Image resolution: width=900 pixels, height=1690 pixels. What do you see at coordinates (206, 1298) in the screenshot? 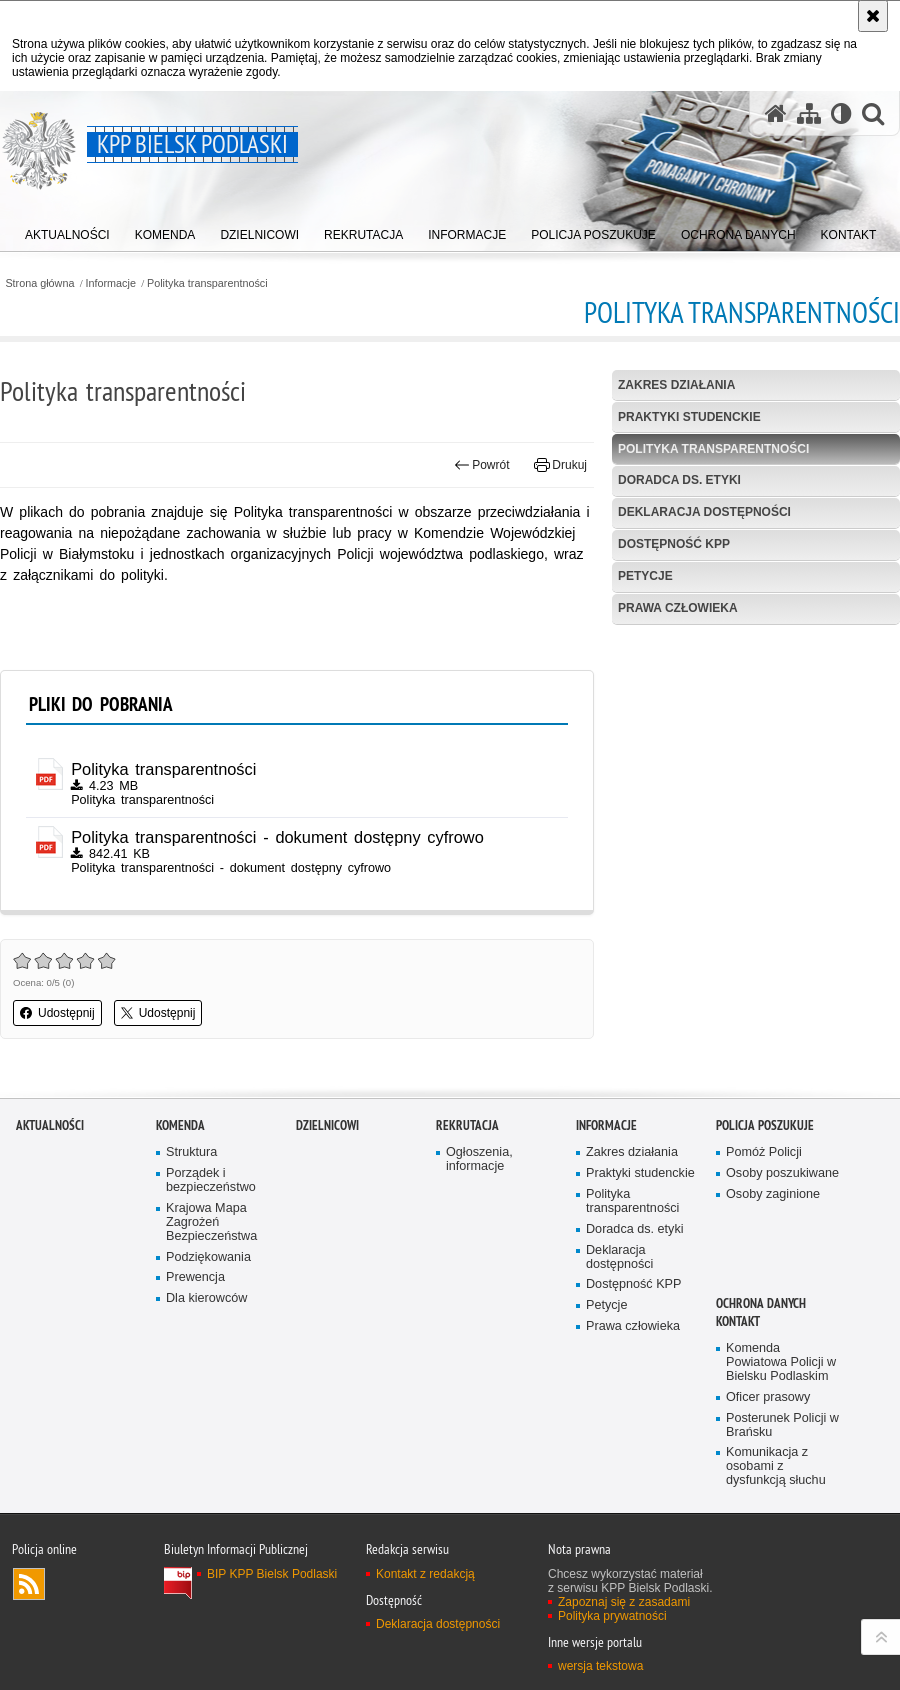
I see `Dla kierowców` at bounding box center [206, 1298].